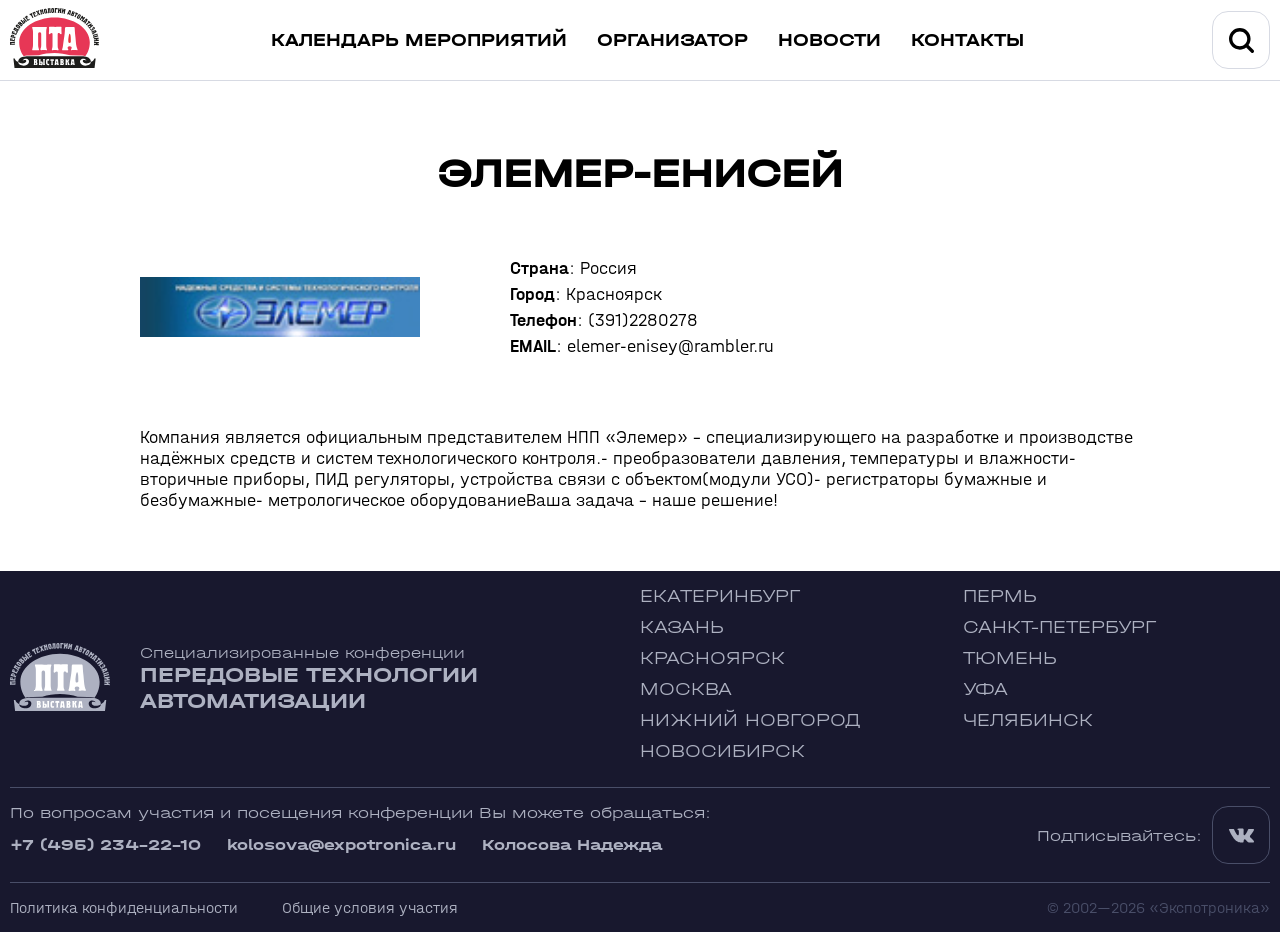 Image resolution: width=1280 pixels, height=932 pixels. I want to click on Организатор, so click(672, 40).